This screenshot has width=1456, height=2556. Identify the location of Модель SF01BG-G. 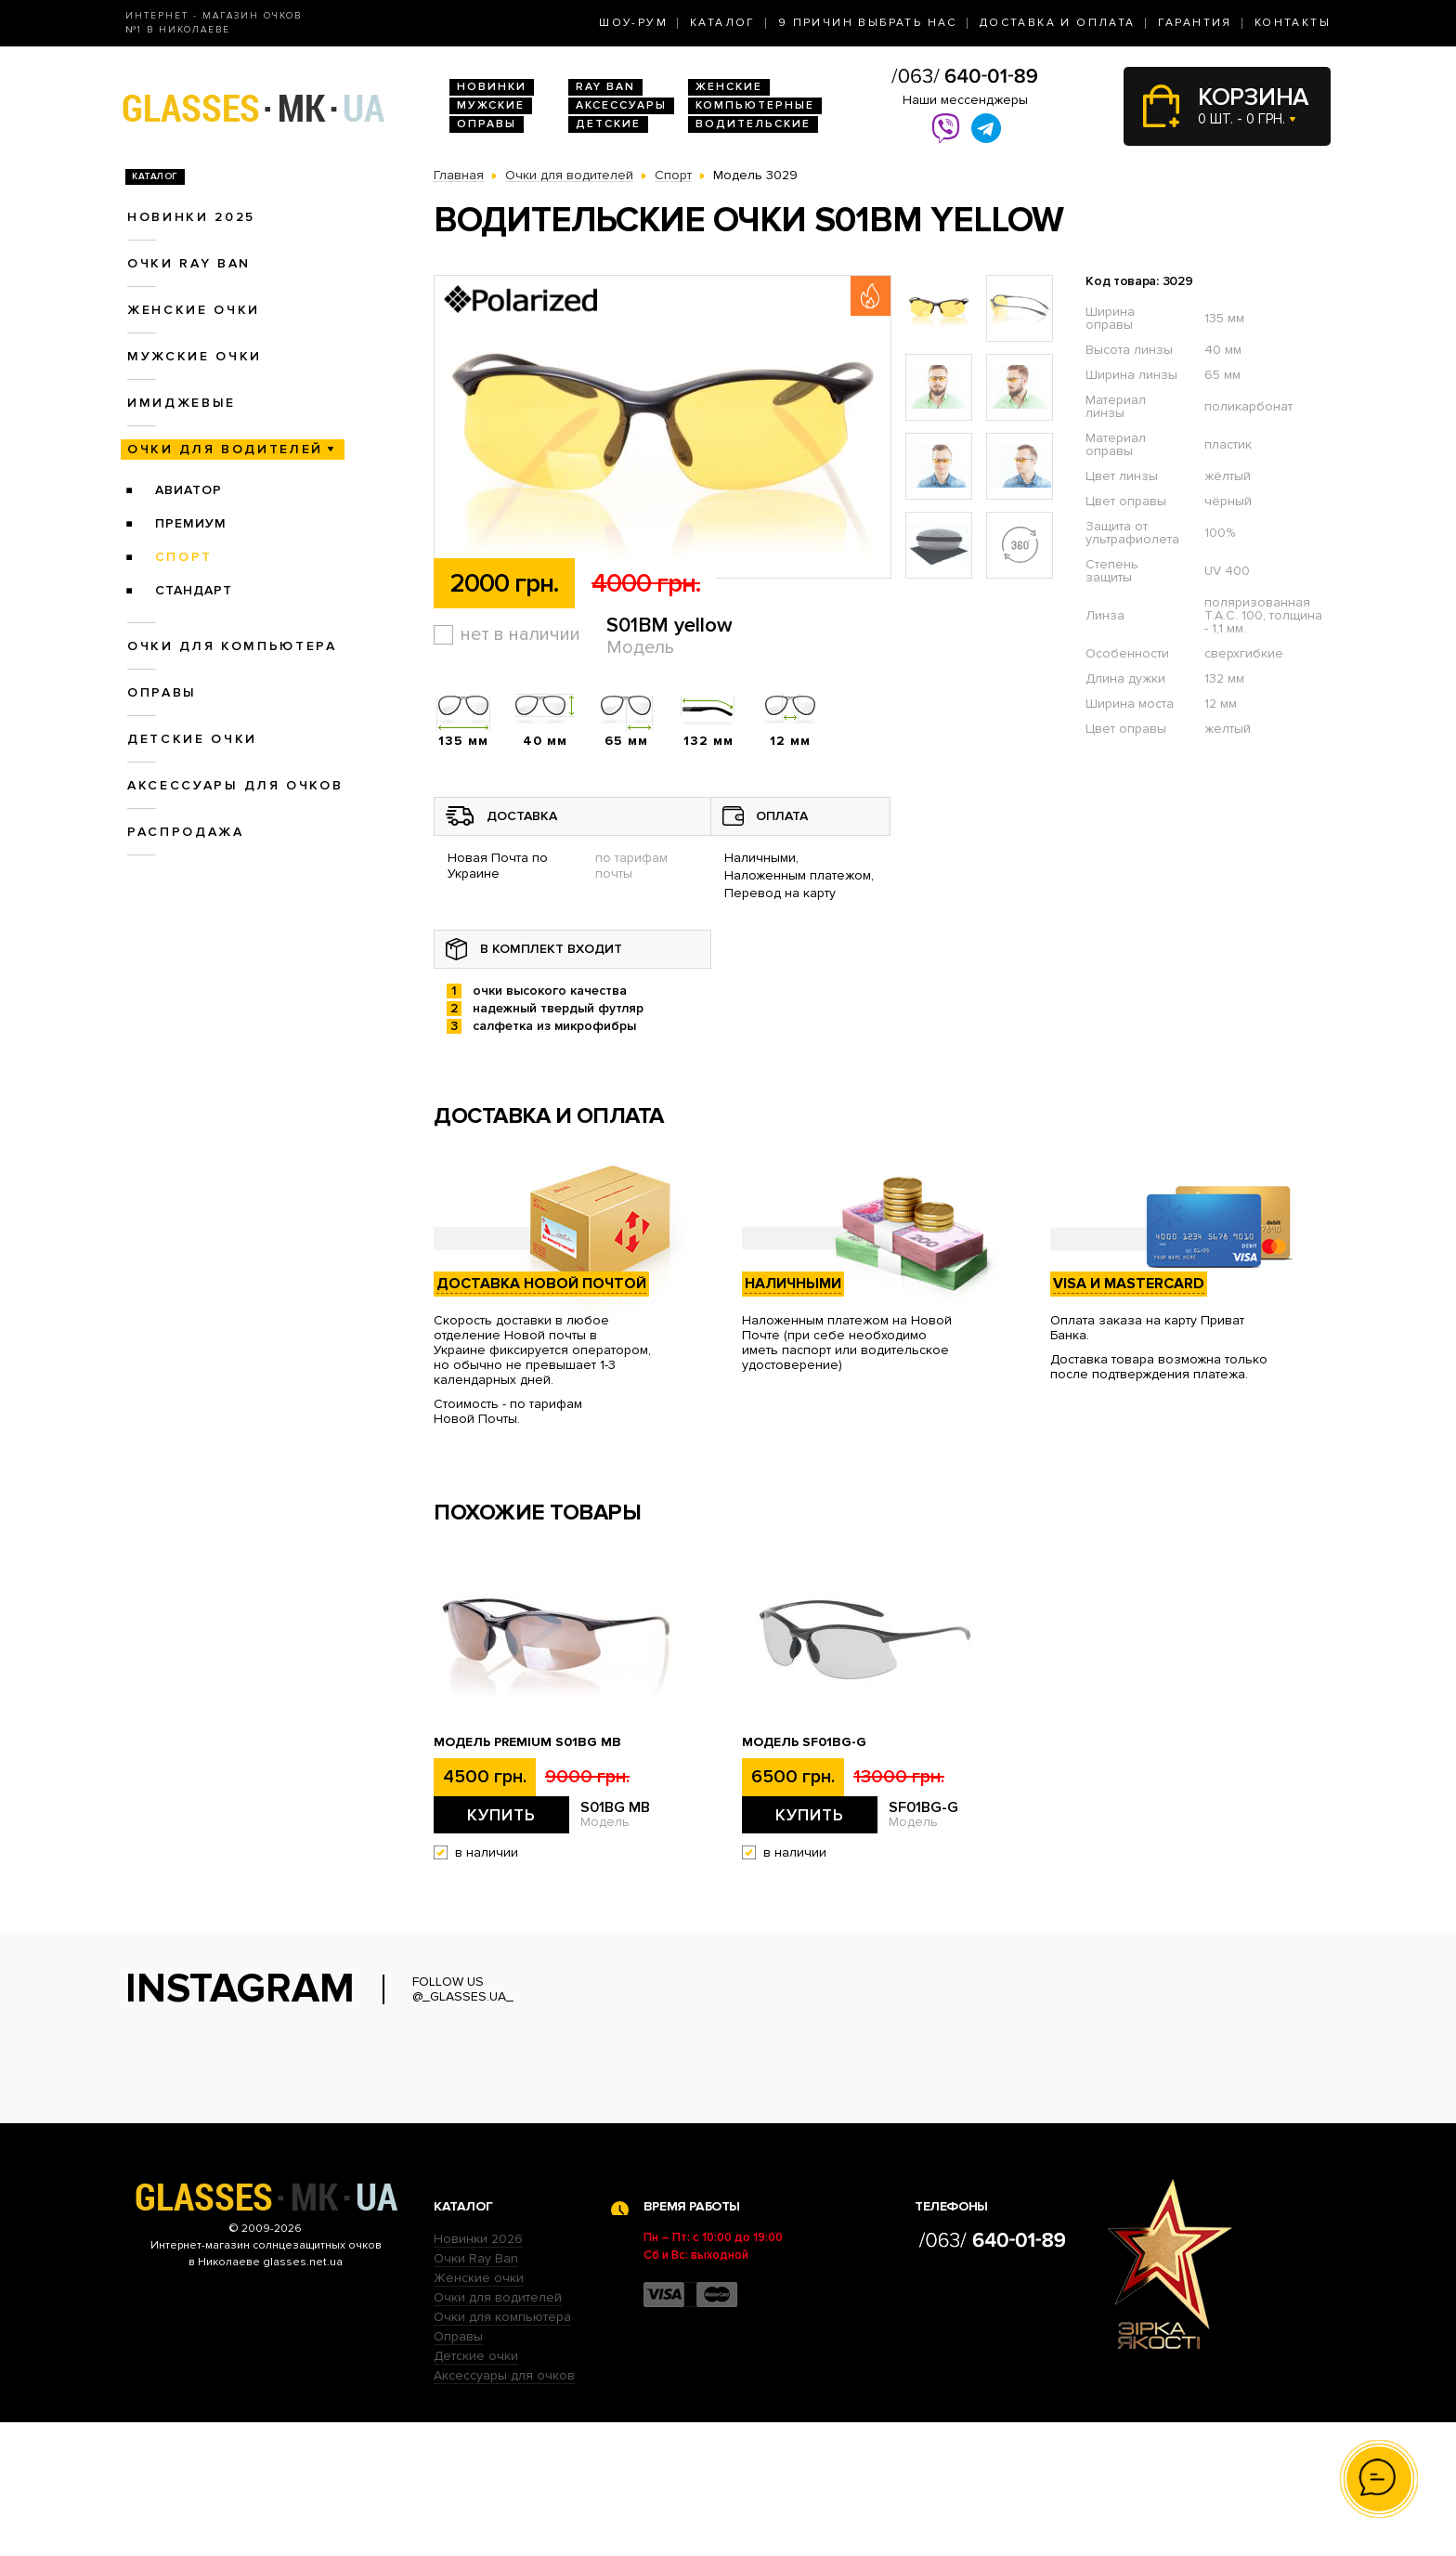
(804, 1742).